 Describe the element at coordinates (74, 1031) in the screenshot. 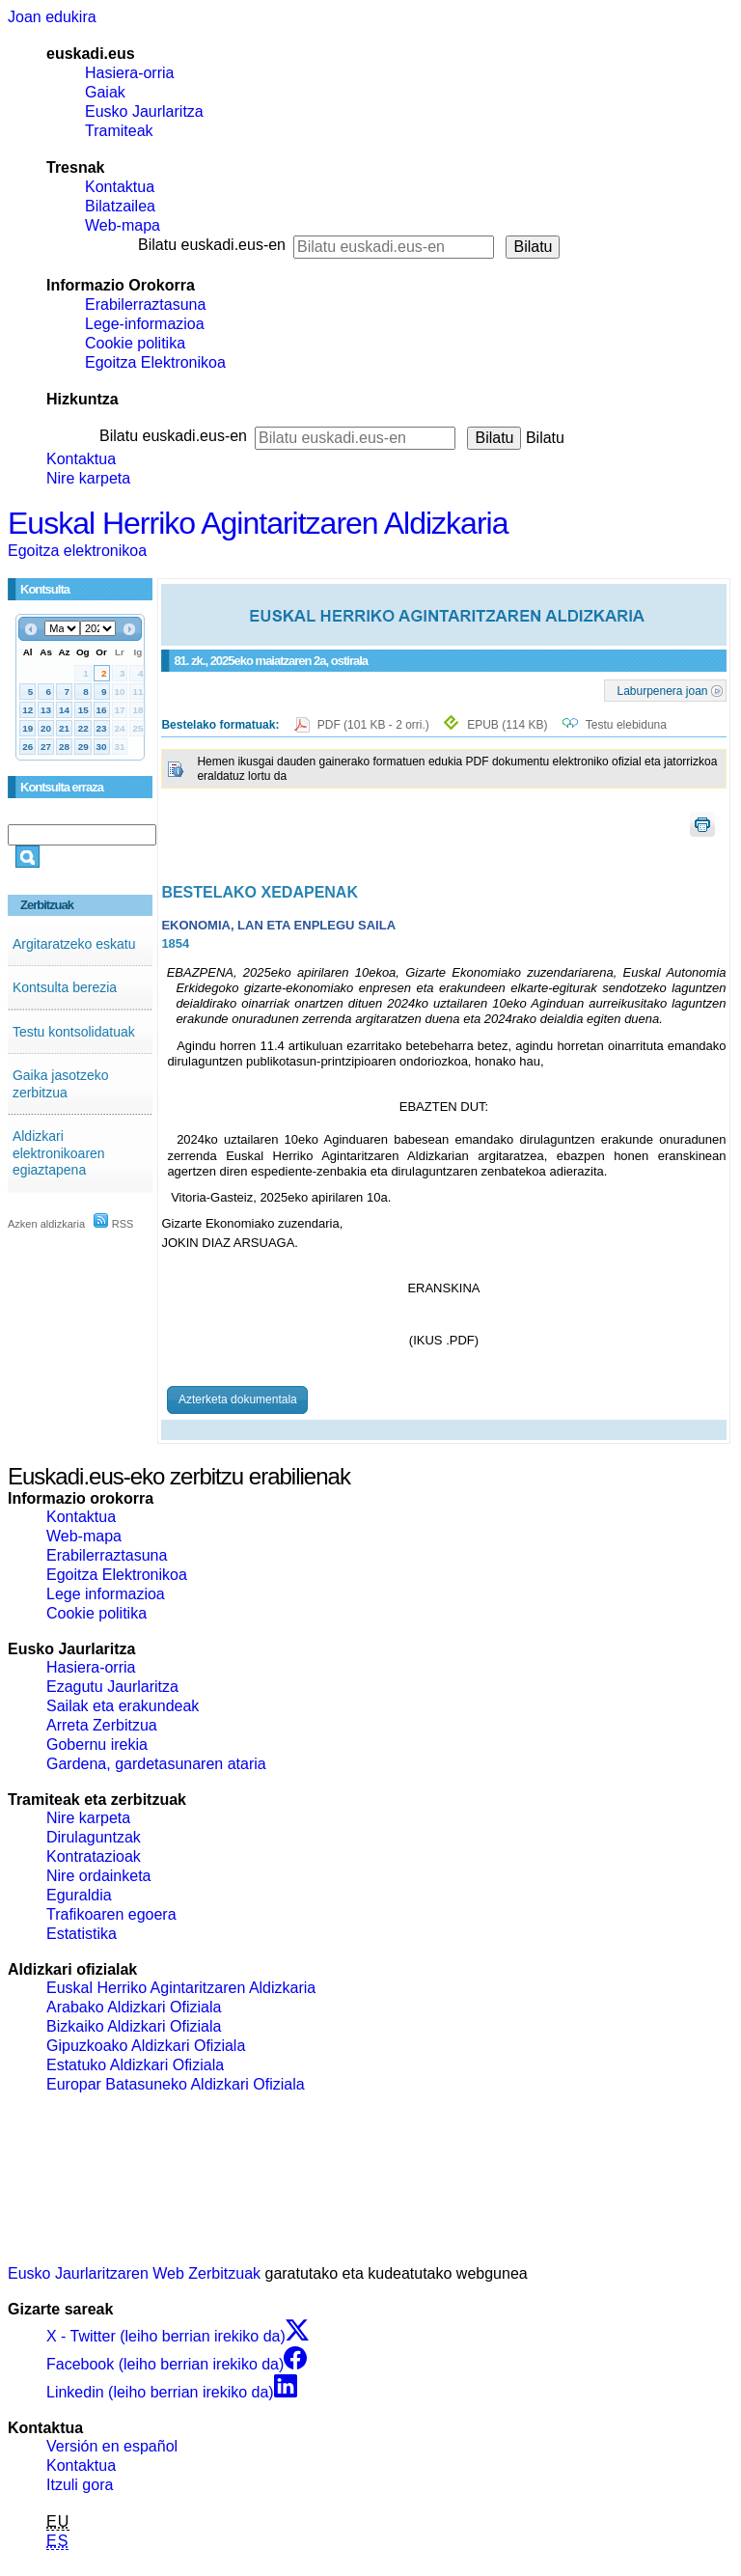

I see `Testu kontsolidatuak` at that location.